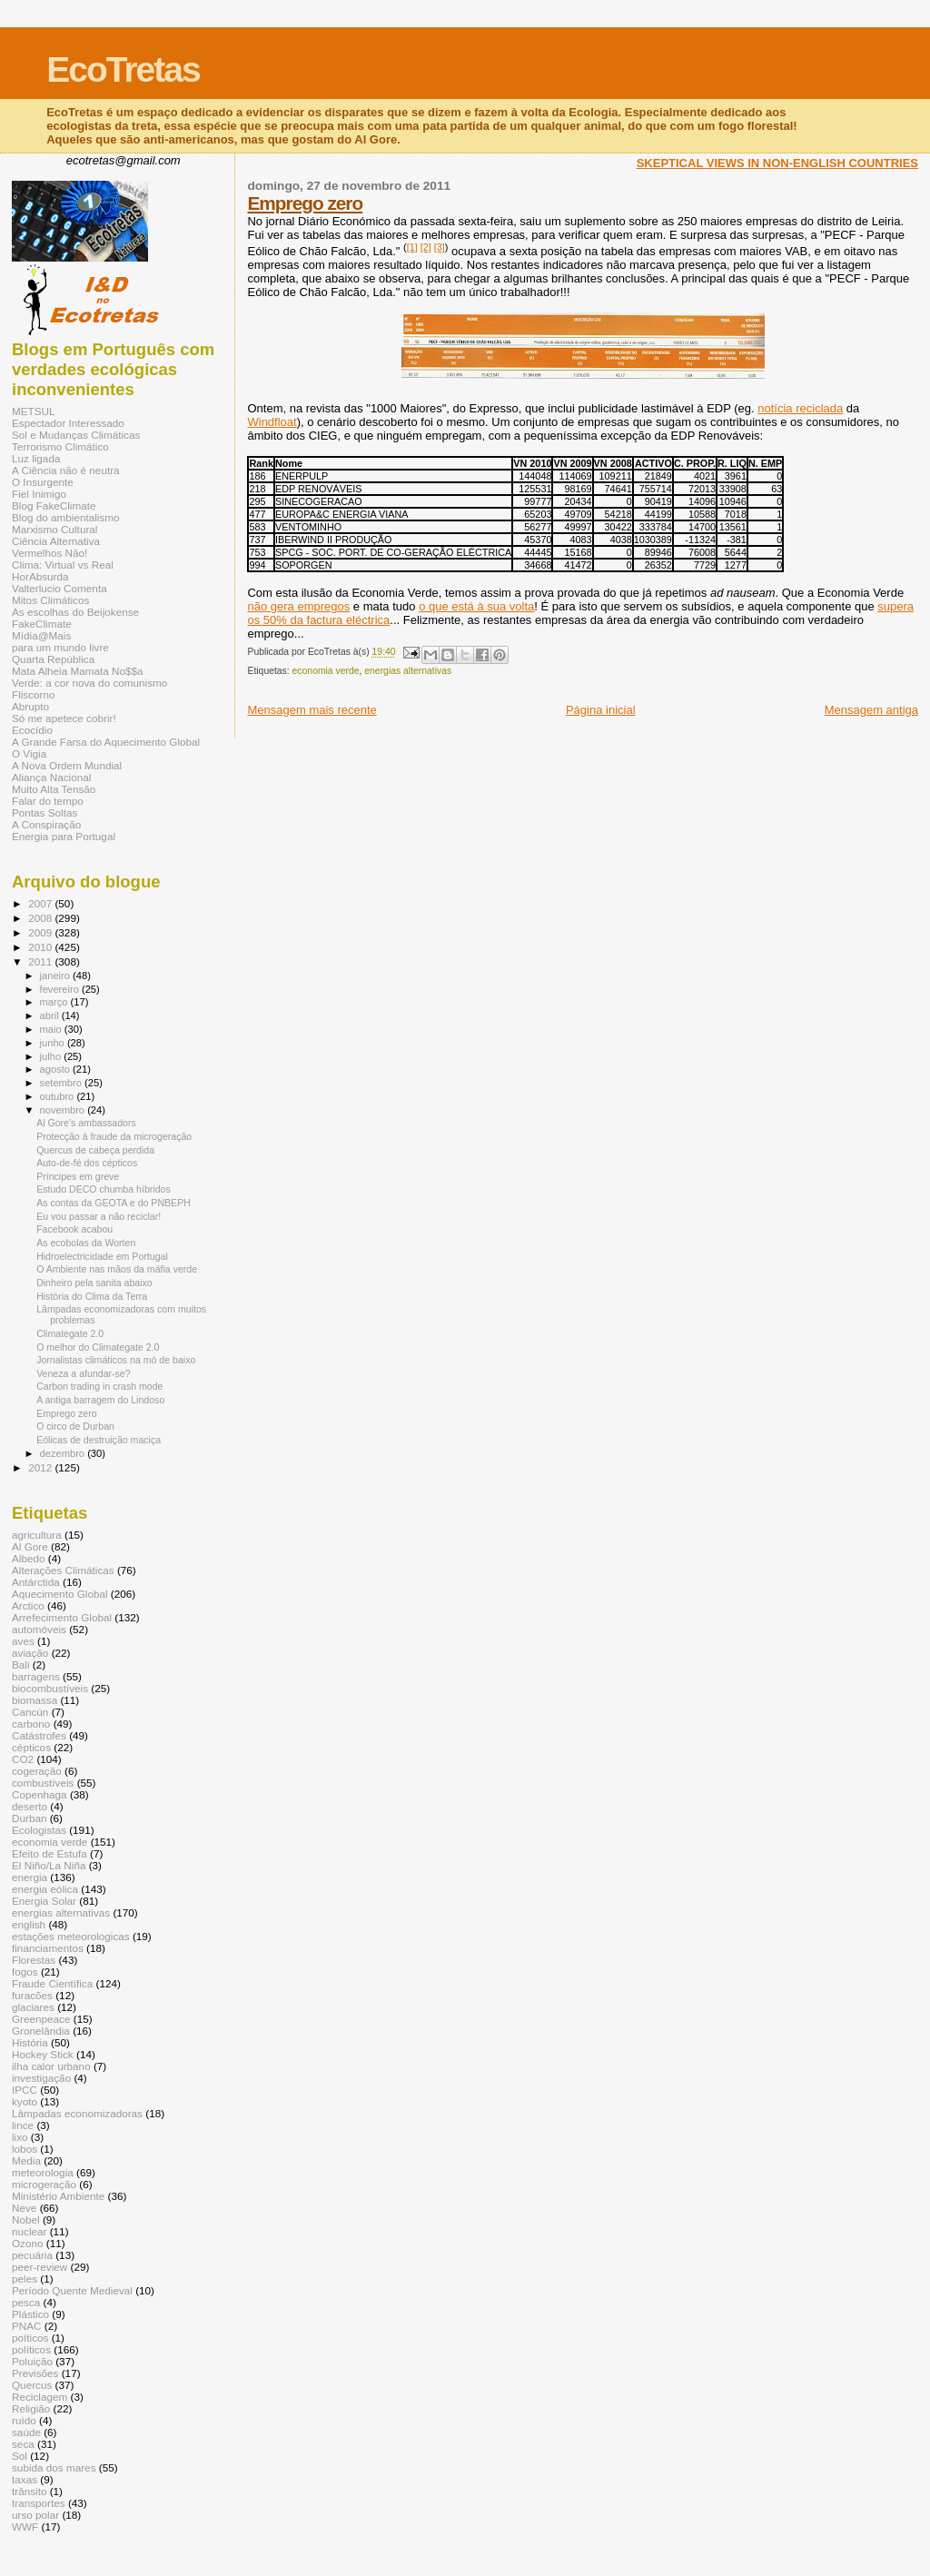 The height and width of the screenshot is (2576, 930). What do you see at coordinates (30, 1712) in the screenshot?
I see `Cancún` at bounding box center [30, 1712].